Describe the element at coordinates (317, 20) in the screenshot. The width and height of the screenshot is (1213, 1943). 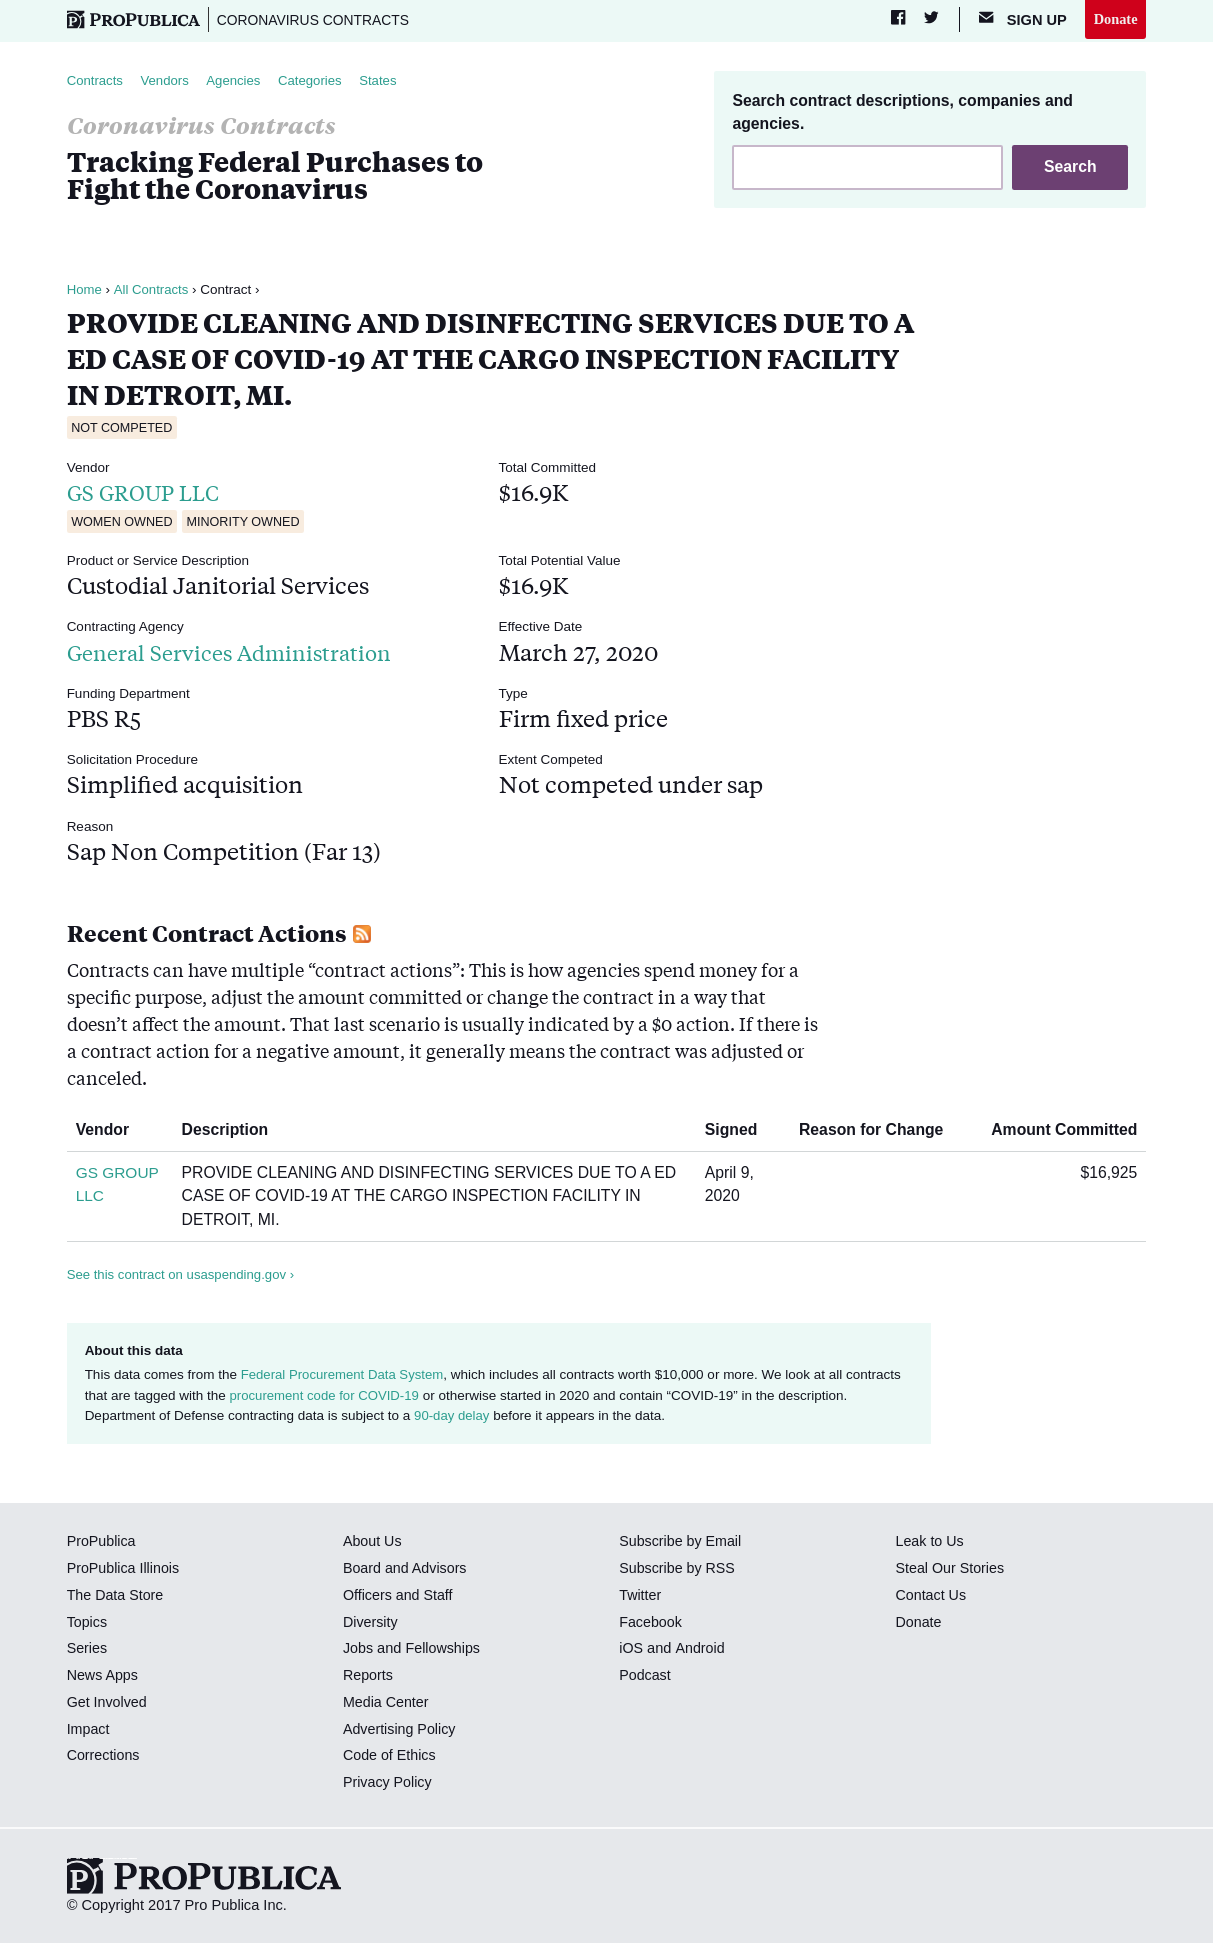
I see `Coronavirus Contracts` at that location.